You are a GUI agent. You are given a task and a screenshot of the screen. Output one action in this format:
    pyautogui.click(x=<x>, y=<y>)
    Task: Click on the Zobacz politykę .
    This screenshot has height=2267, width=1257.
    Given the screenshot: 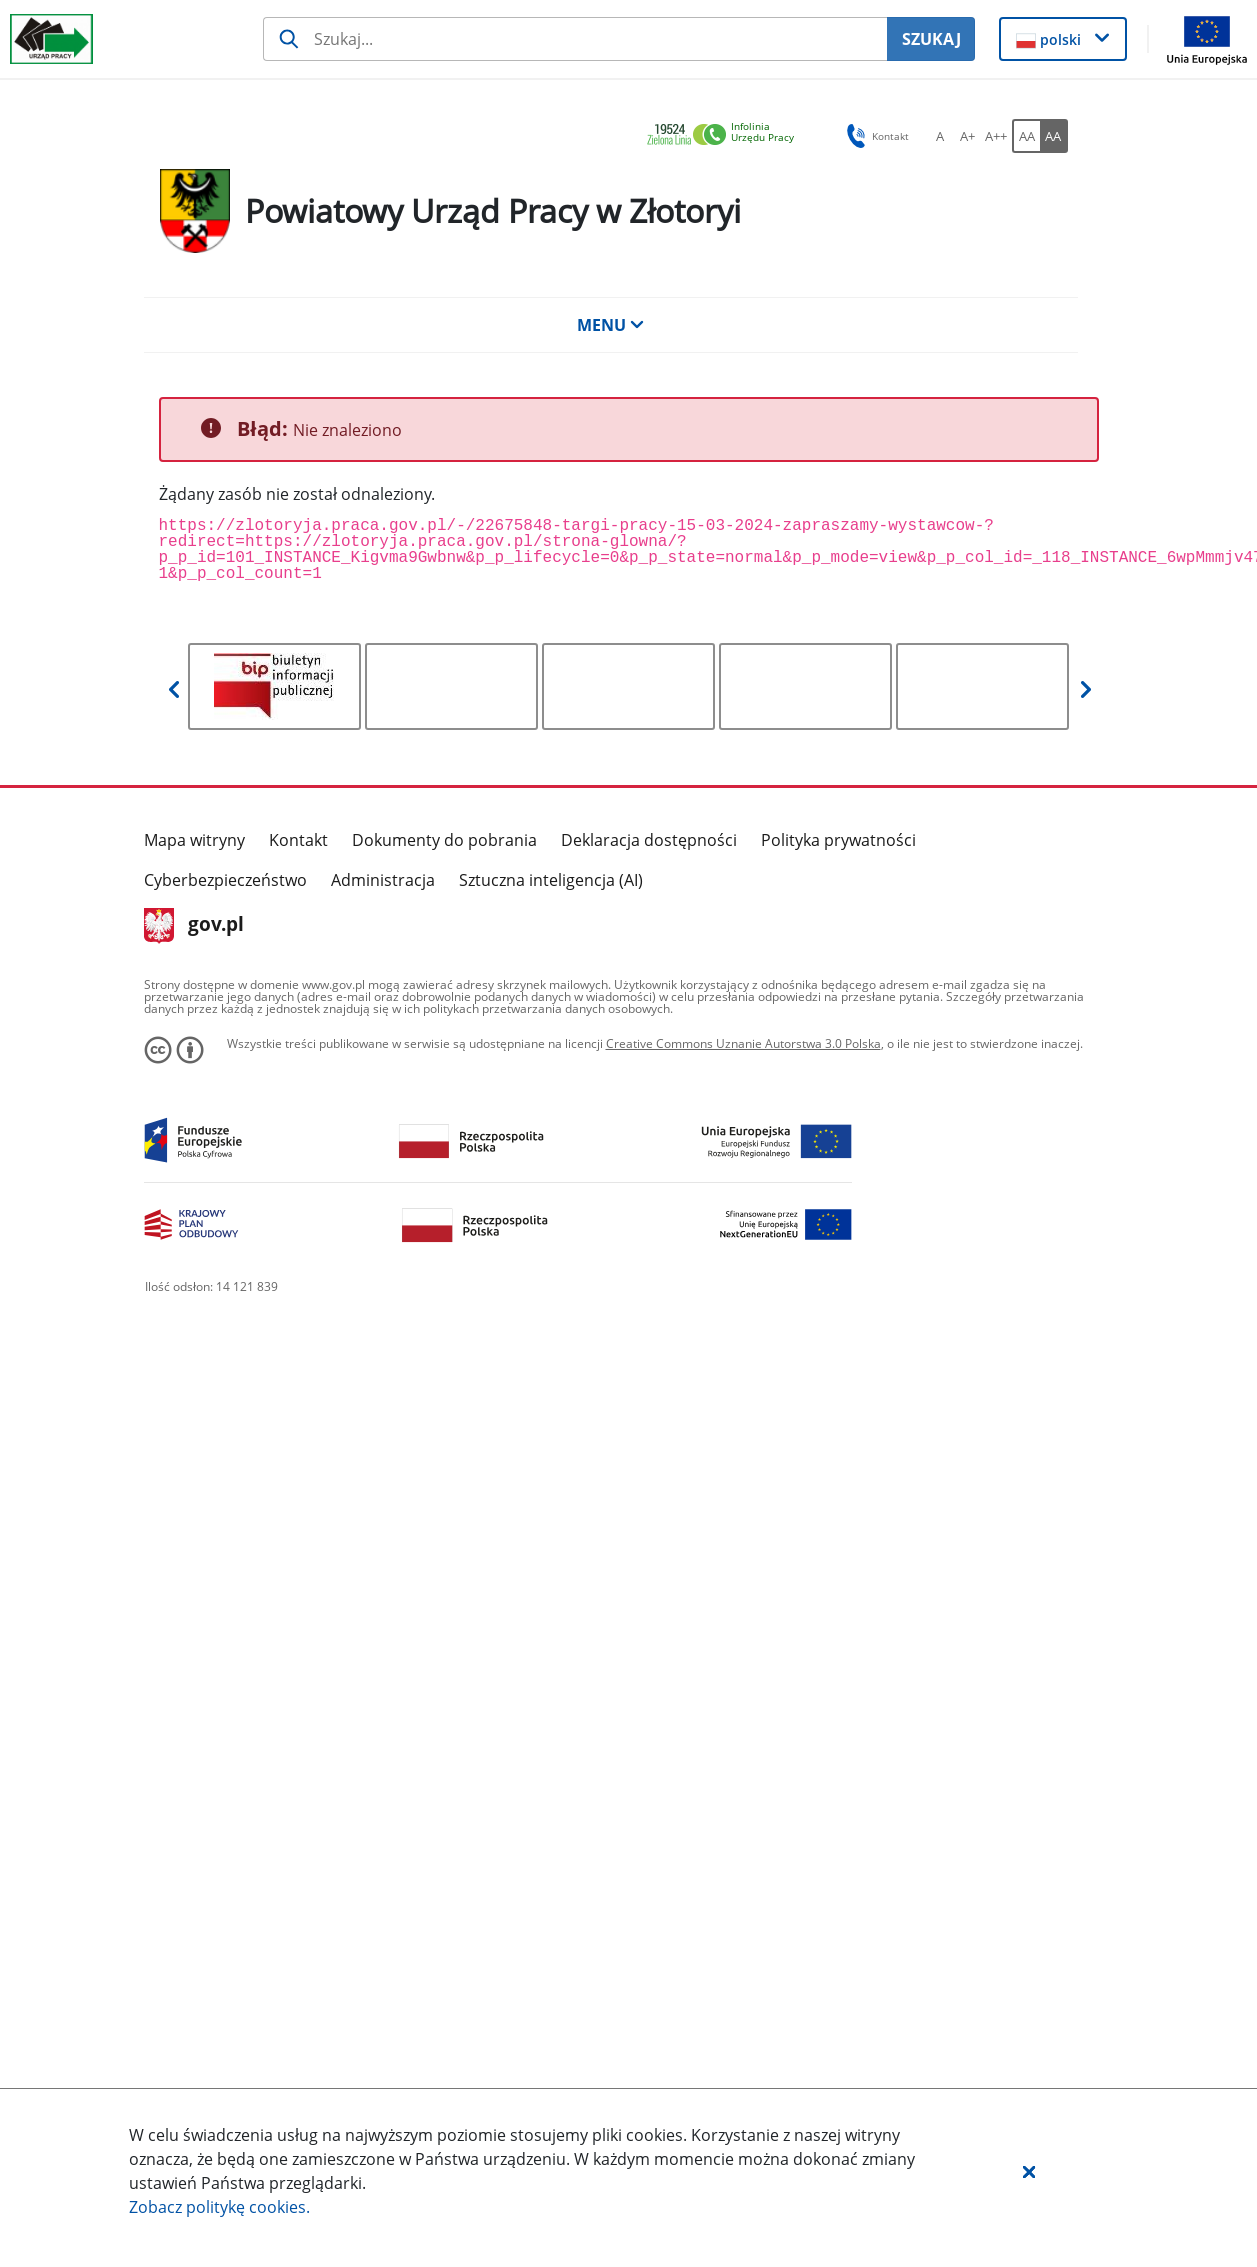 What is the action you would take?
    pyautogui.click(x=219, y=2207)
    